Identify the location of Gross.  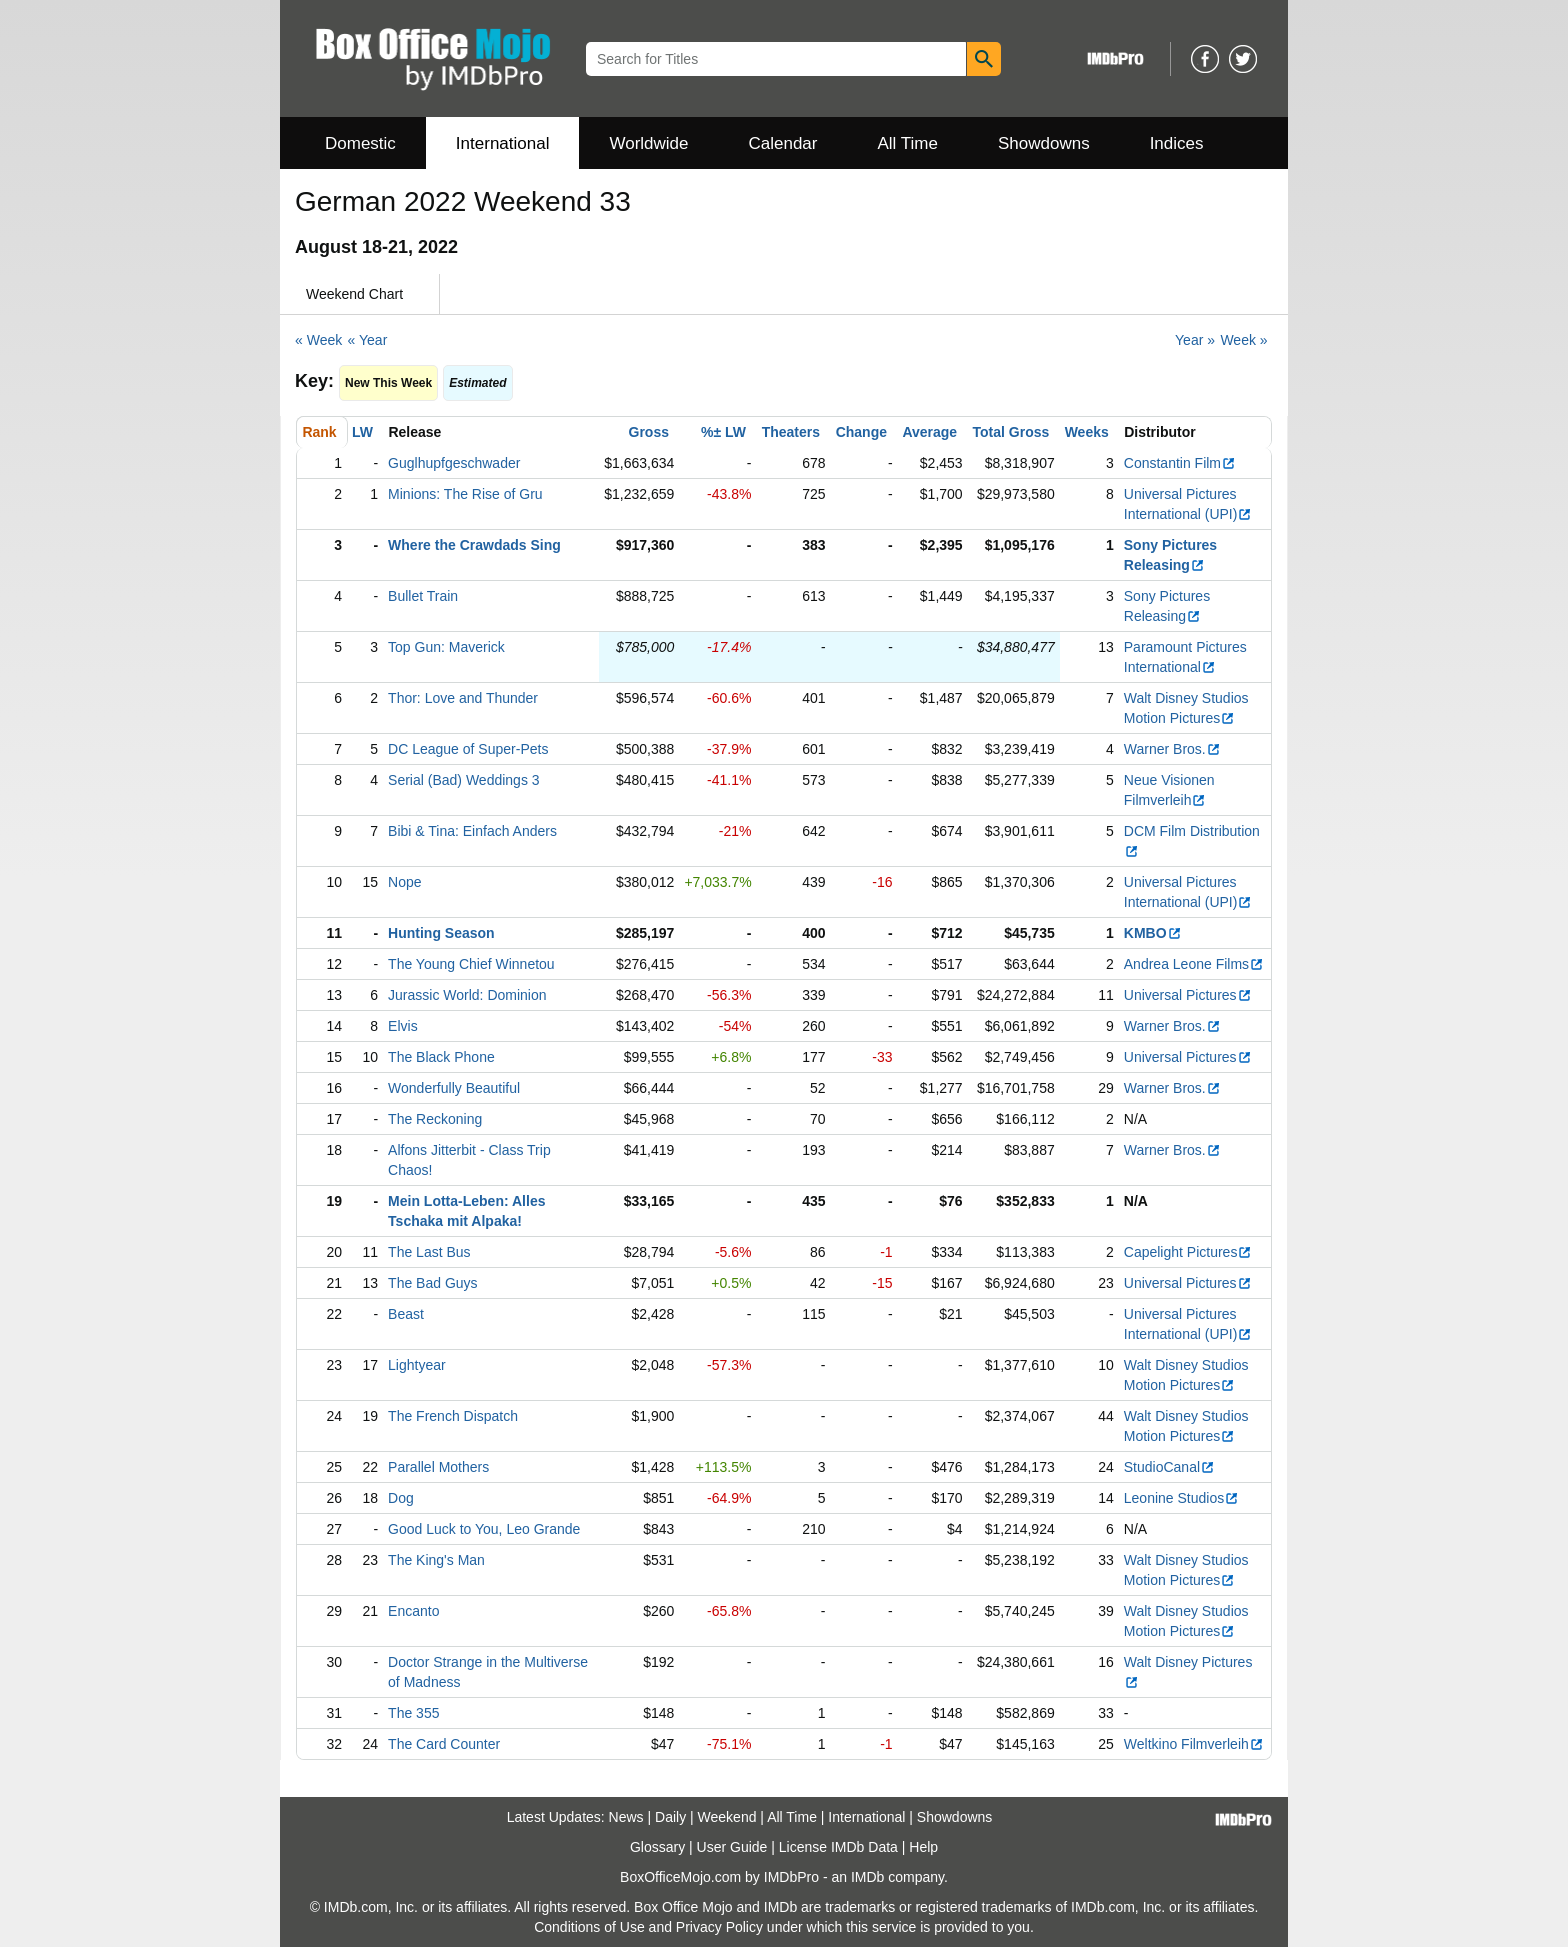
(649, 432).